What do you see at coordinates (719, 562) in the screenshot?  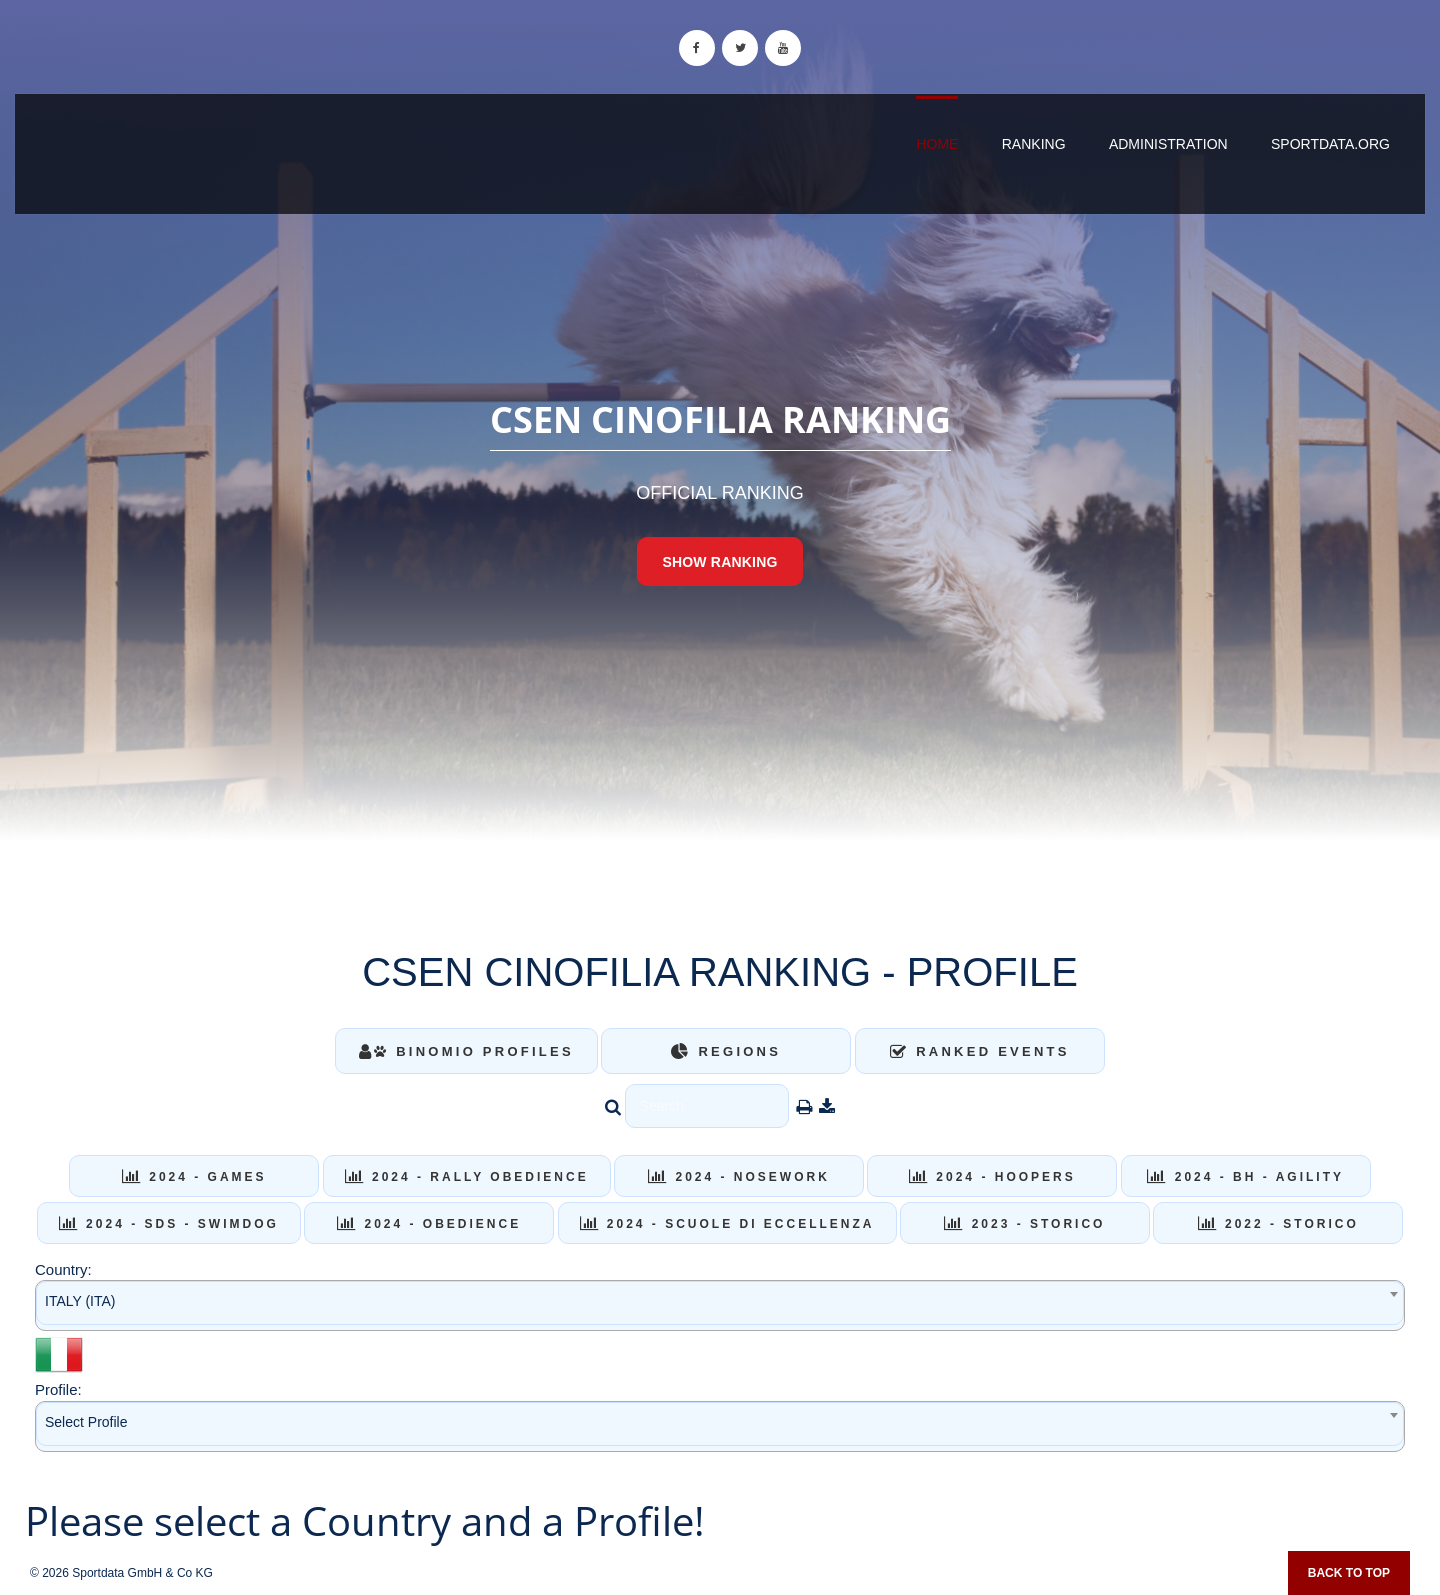 I see `Show Ranking` at bounding box center [719, 562].